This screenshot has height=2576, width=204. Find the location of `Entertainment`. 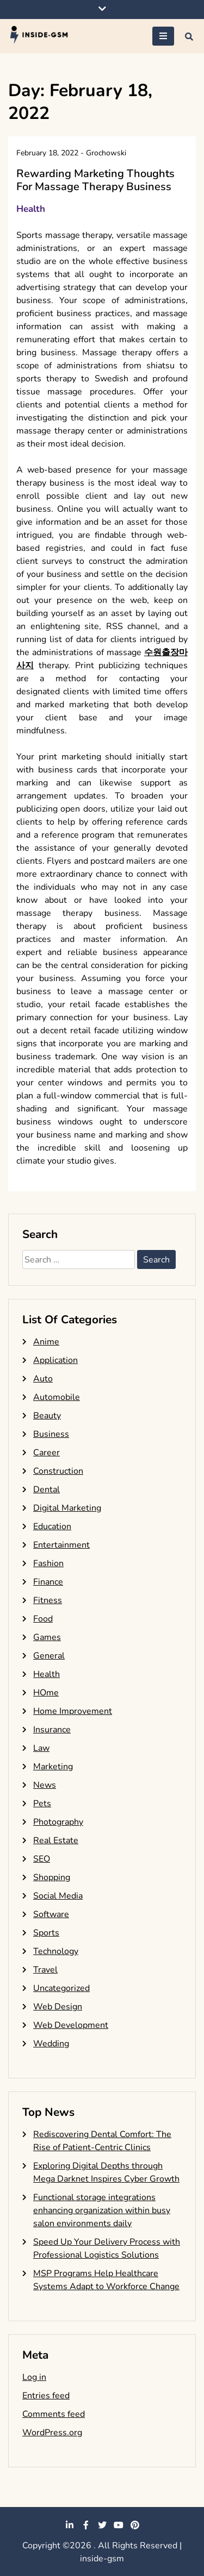

Entertainment is located at coordinates (61, 1545).